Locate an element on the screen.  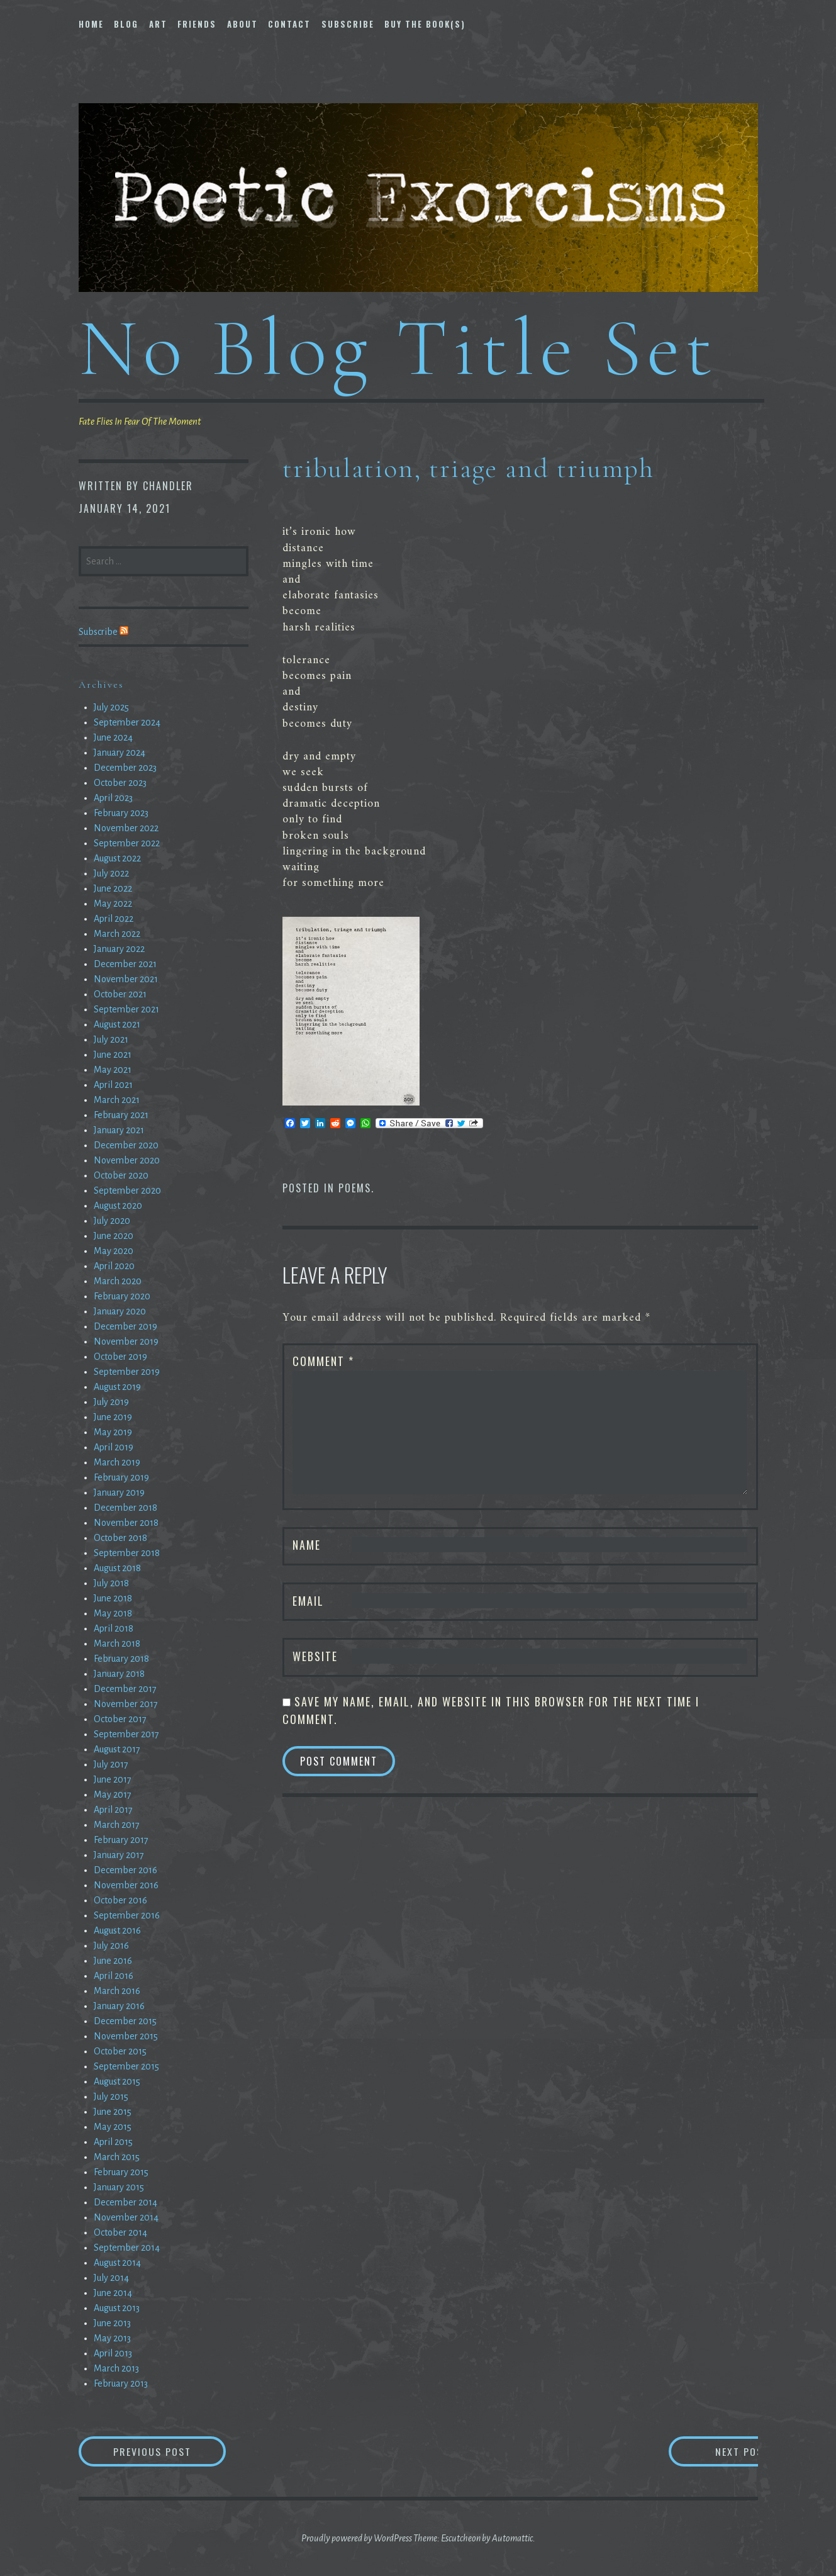
December 2021 is located at coordinates (125, 964).